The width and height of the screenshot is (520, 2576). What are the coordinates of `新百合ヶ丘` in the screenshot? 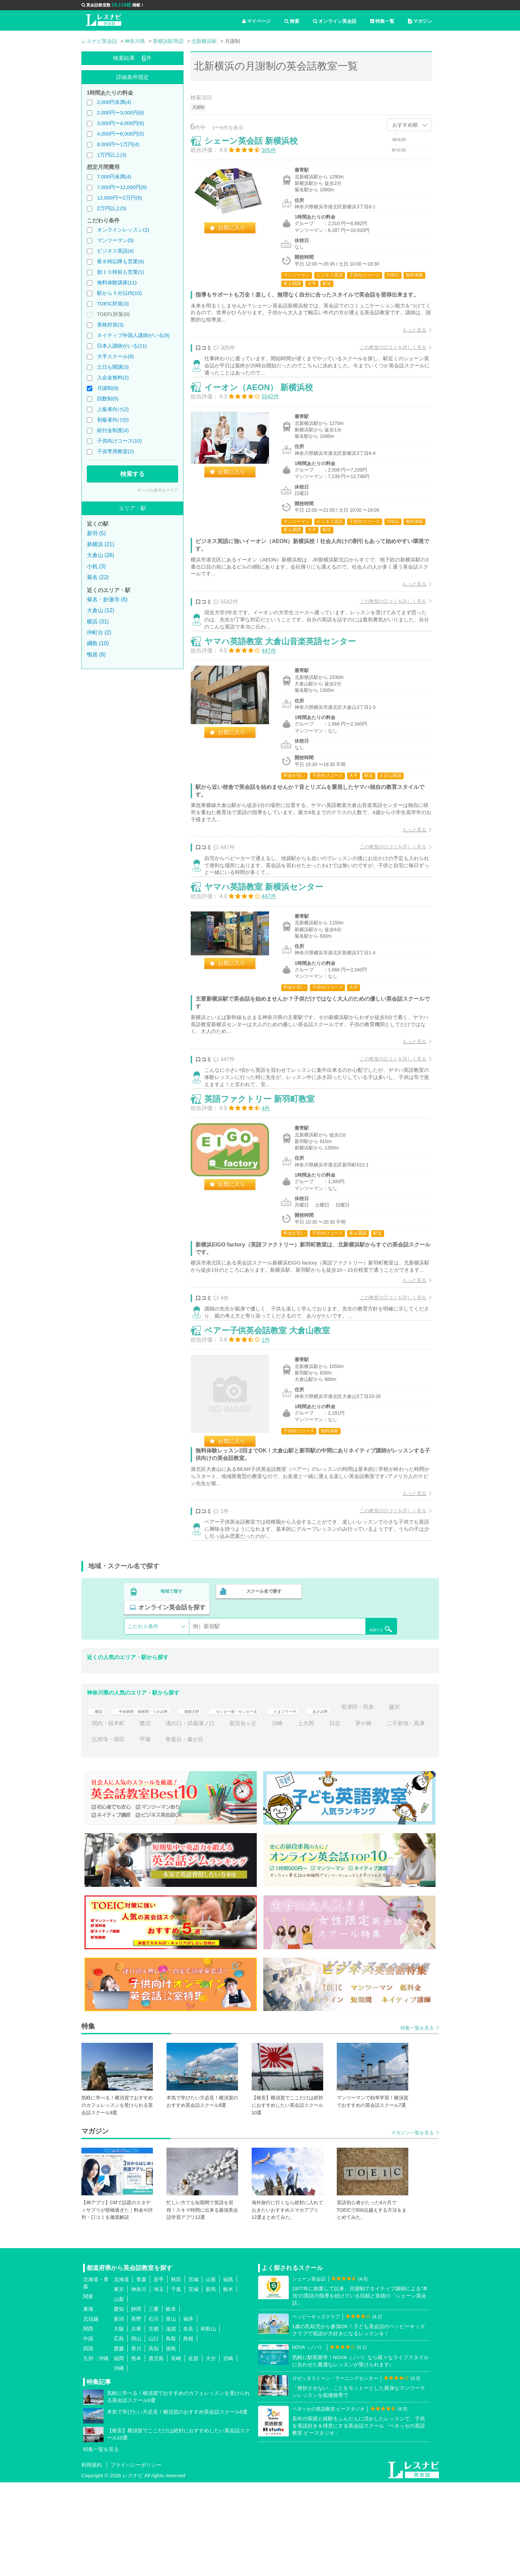 It's located at (316, 1817).